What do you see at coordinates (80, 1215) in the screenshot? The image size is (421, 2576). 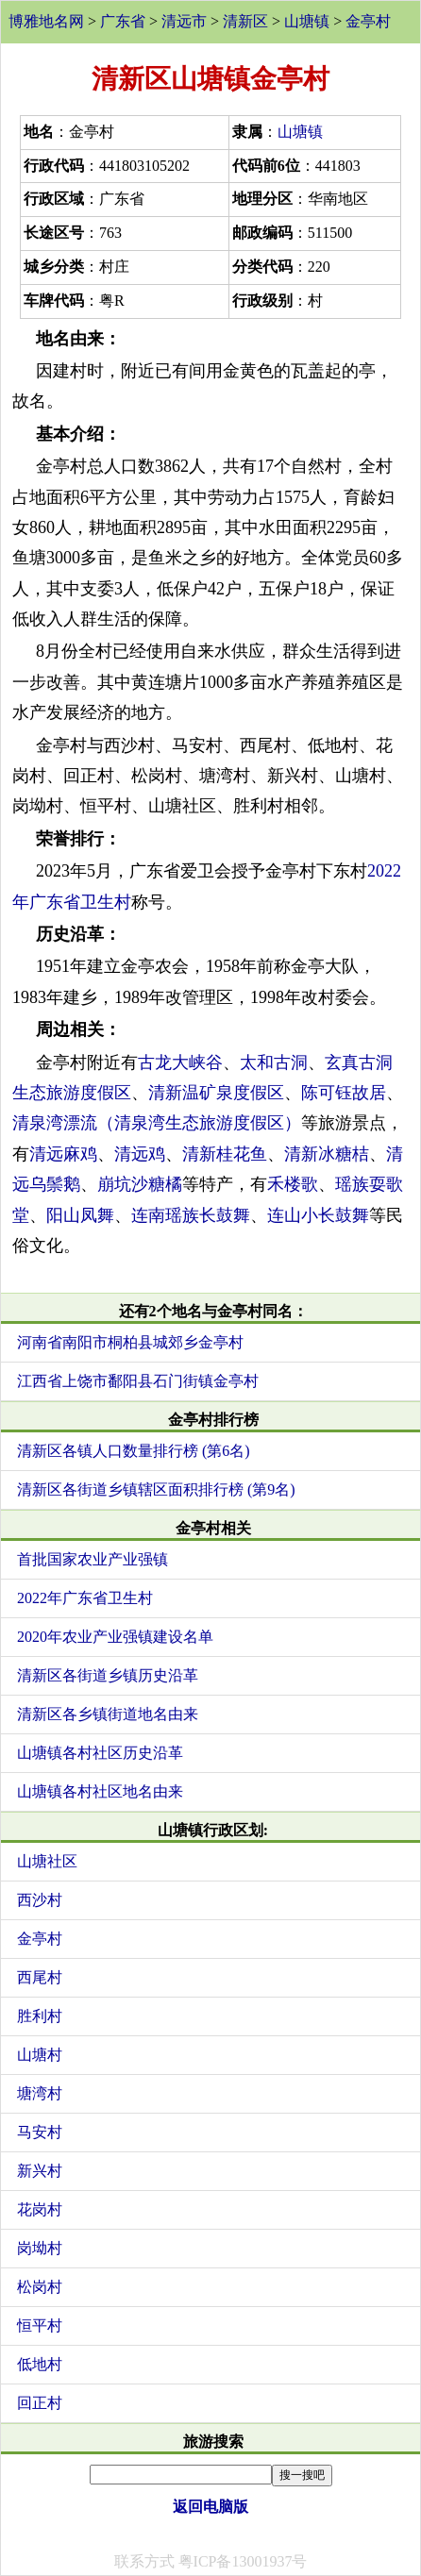 I see `阳山凤舞` at bounding box center [80, 1215].